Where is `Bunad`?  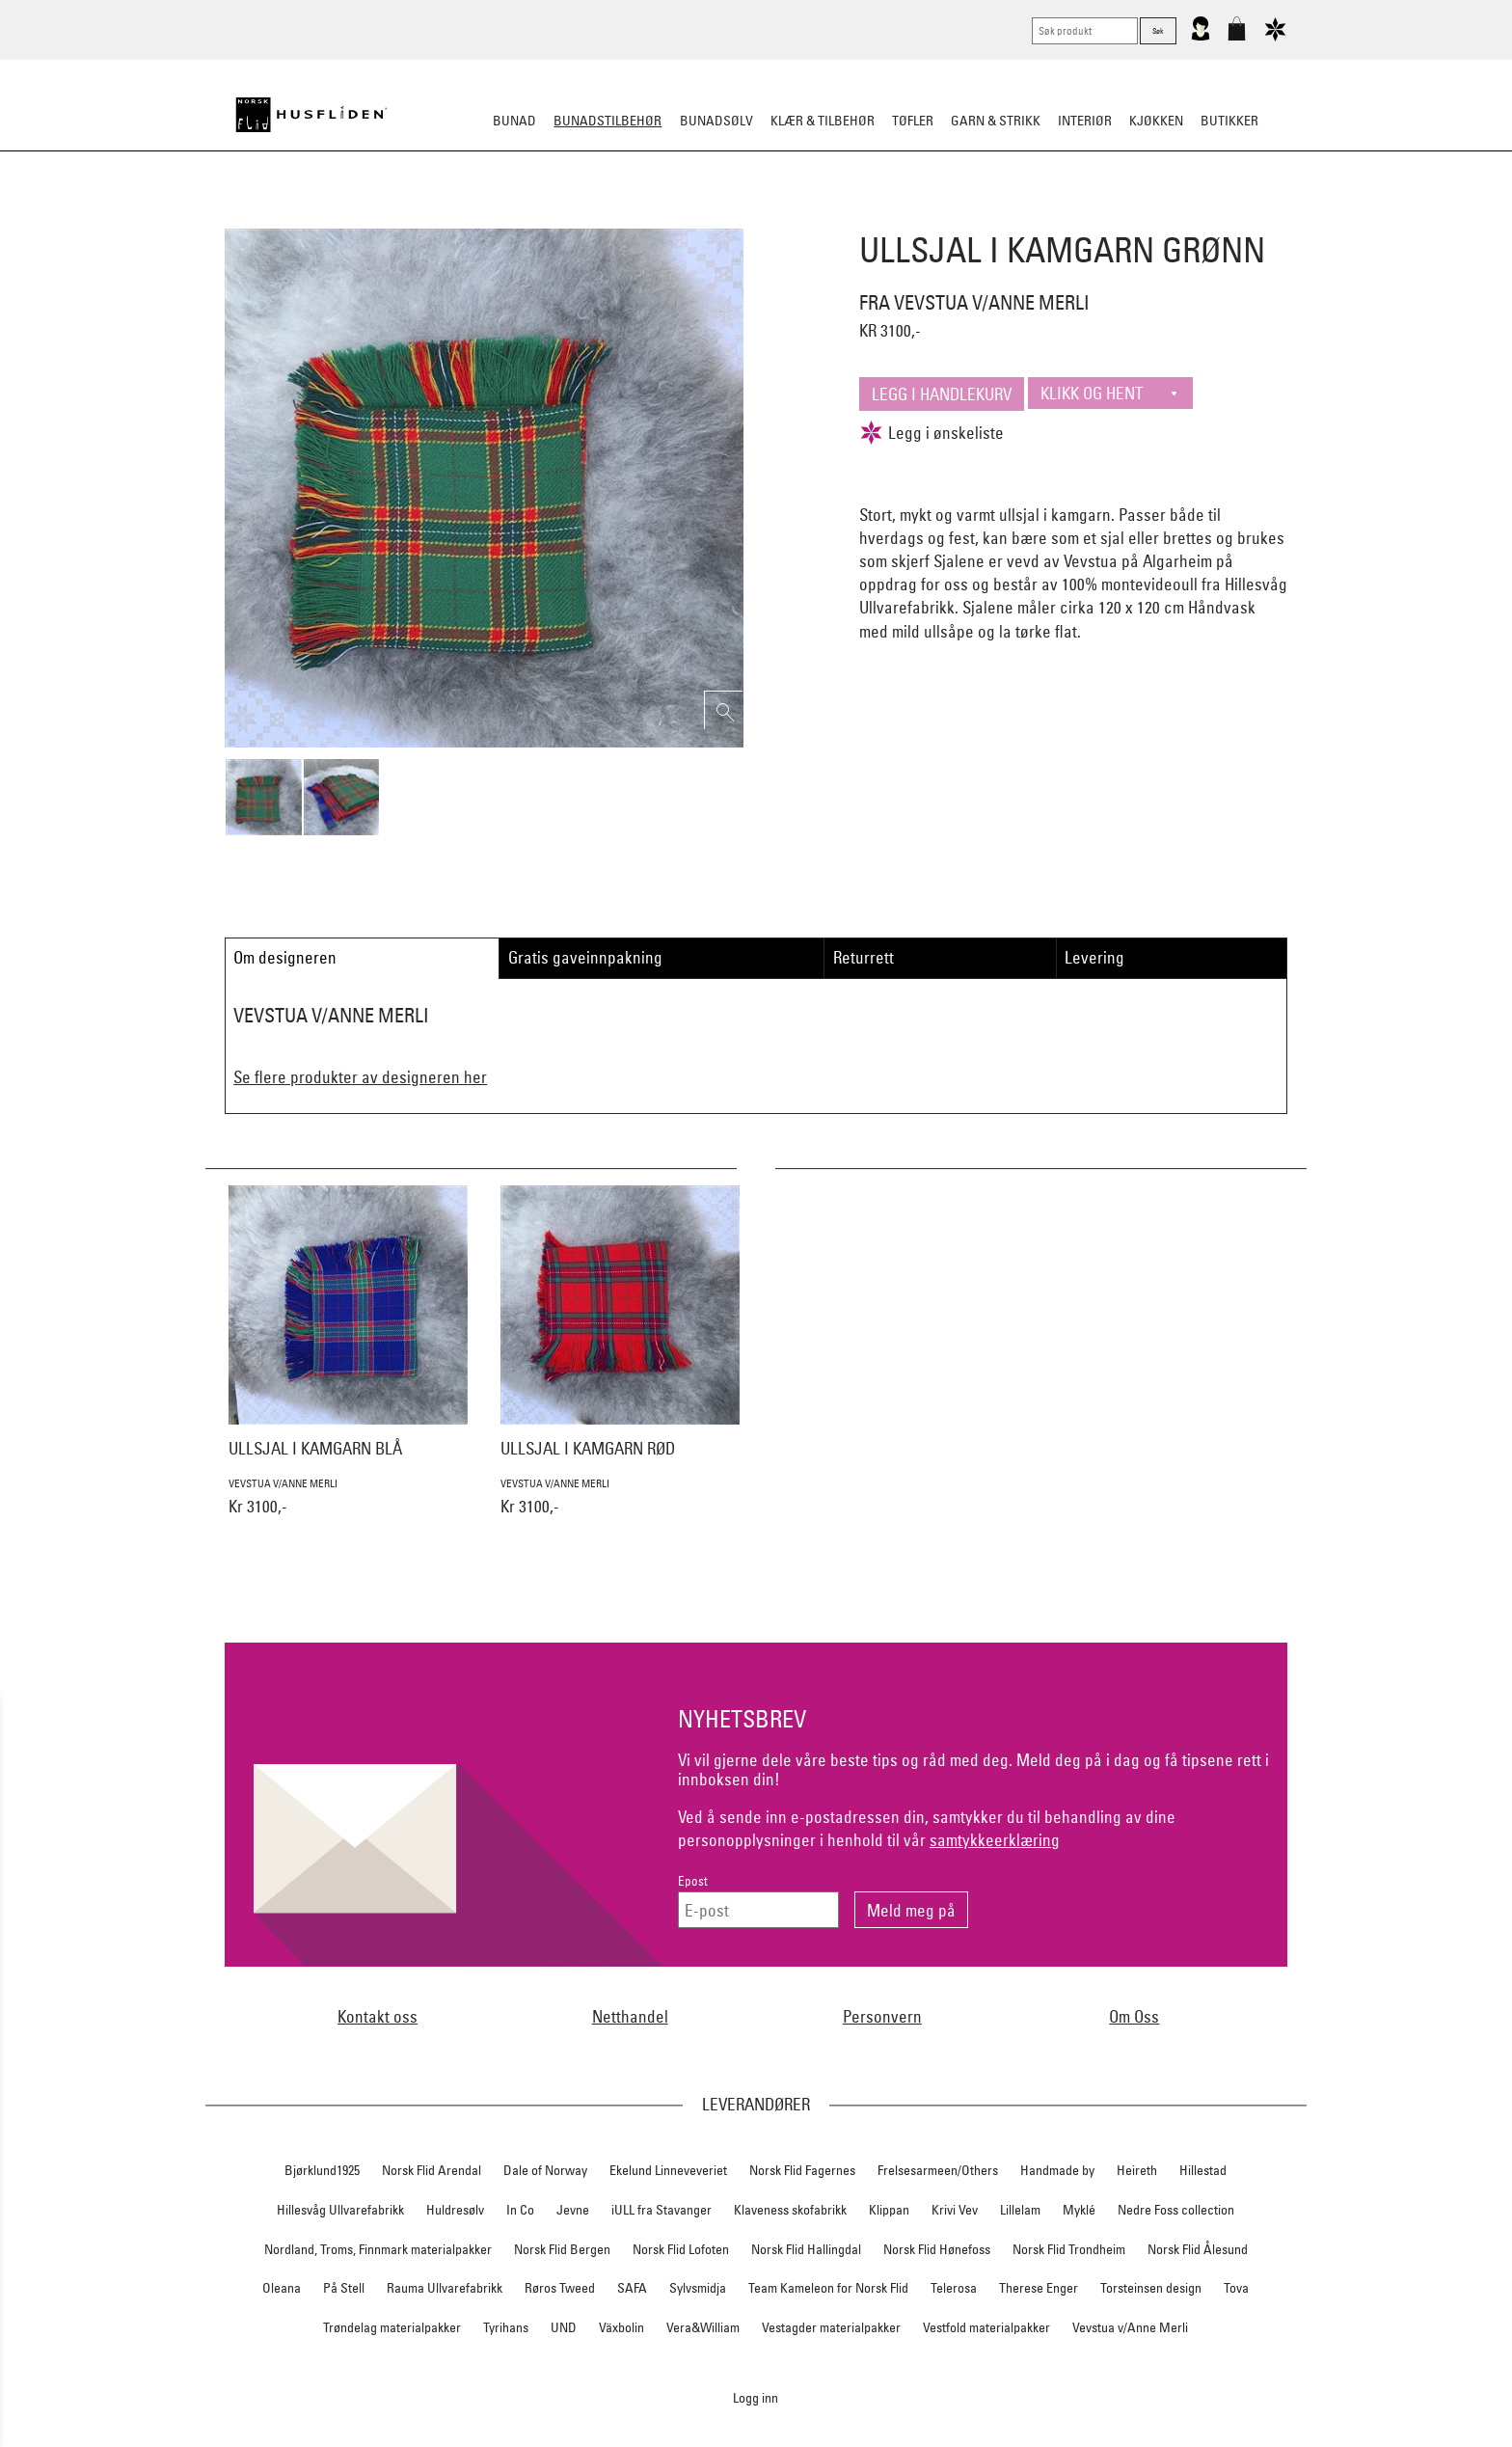
Bunad is located at coordinates (514, 120).